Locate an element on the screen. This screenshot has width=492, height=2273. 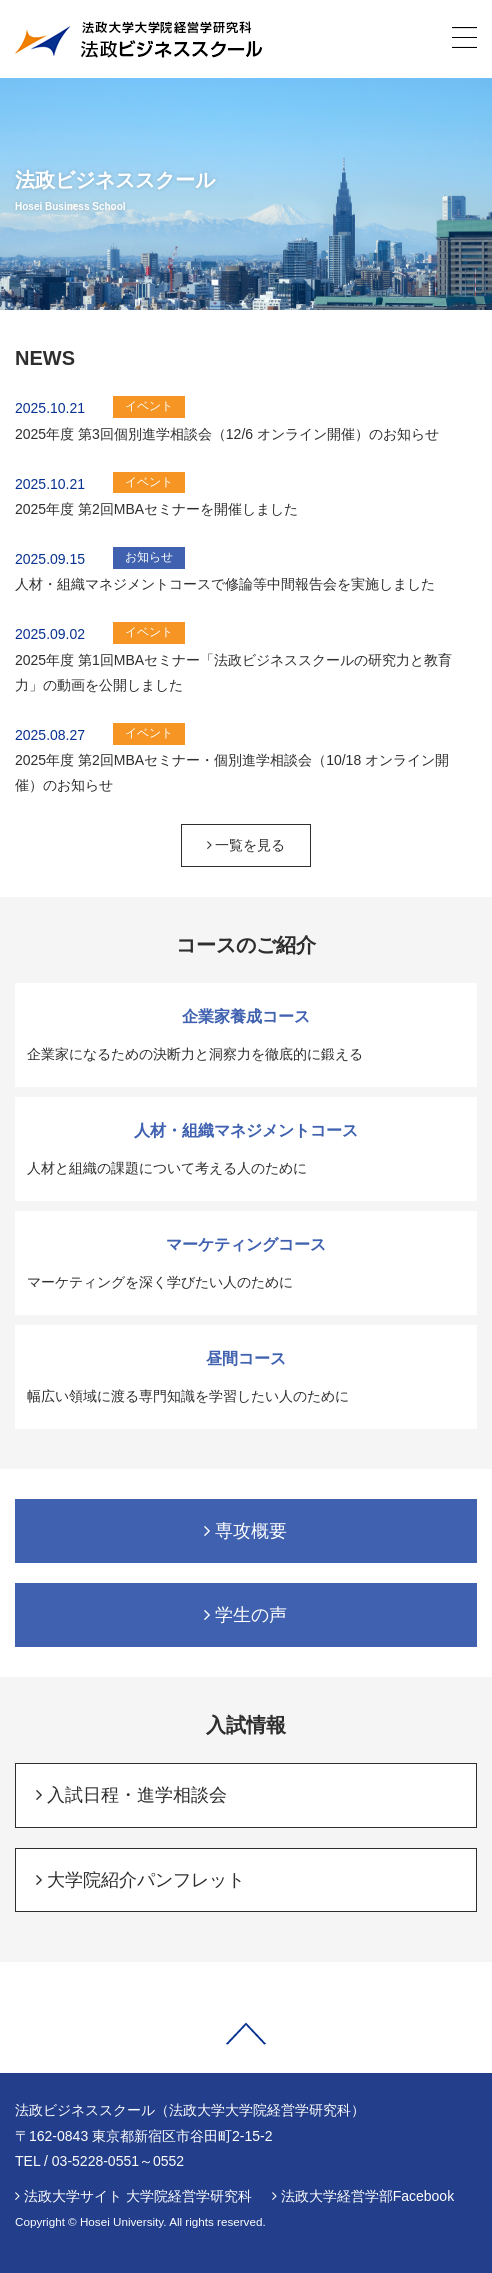
専攻概要 is located at coordinates (245, 1531).